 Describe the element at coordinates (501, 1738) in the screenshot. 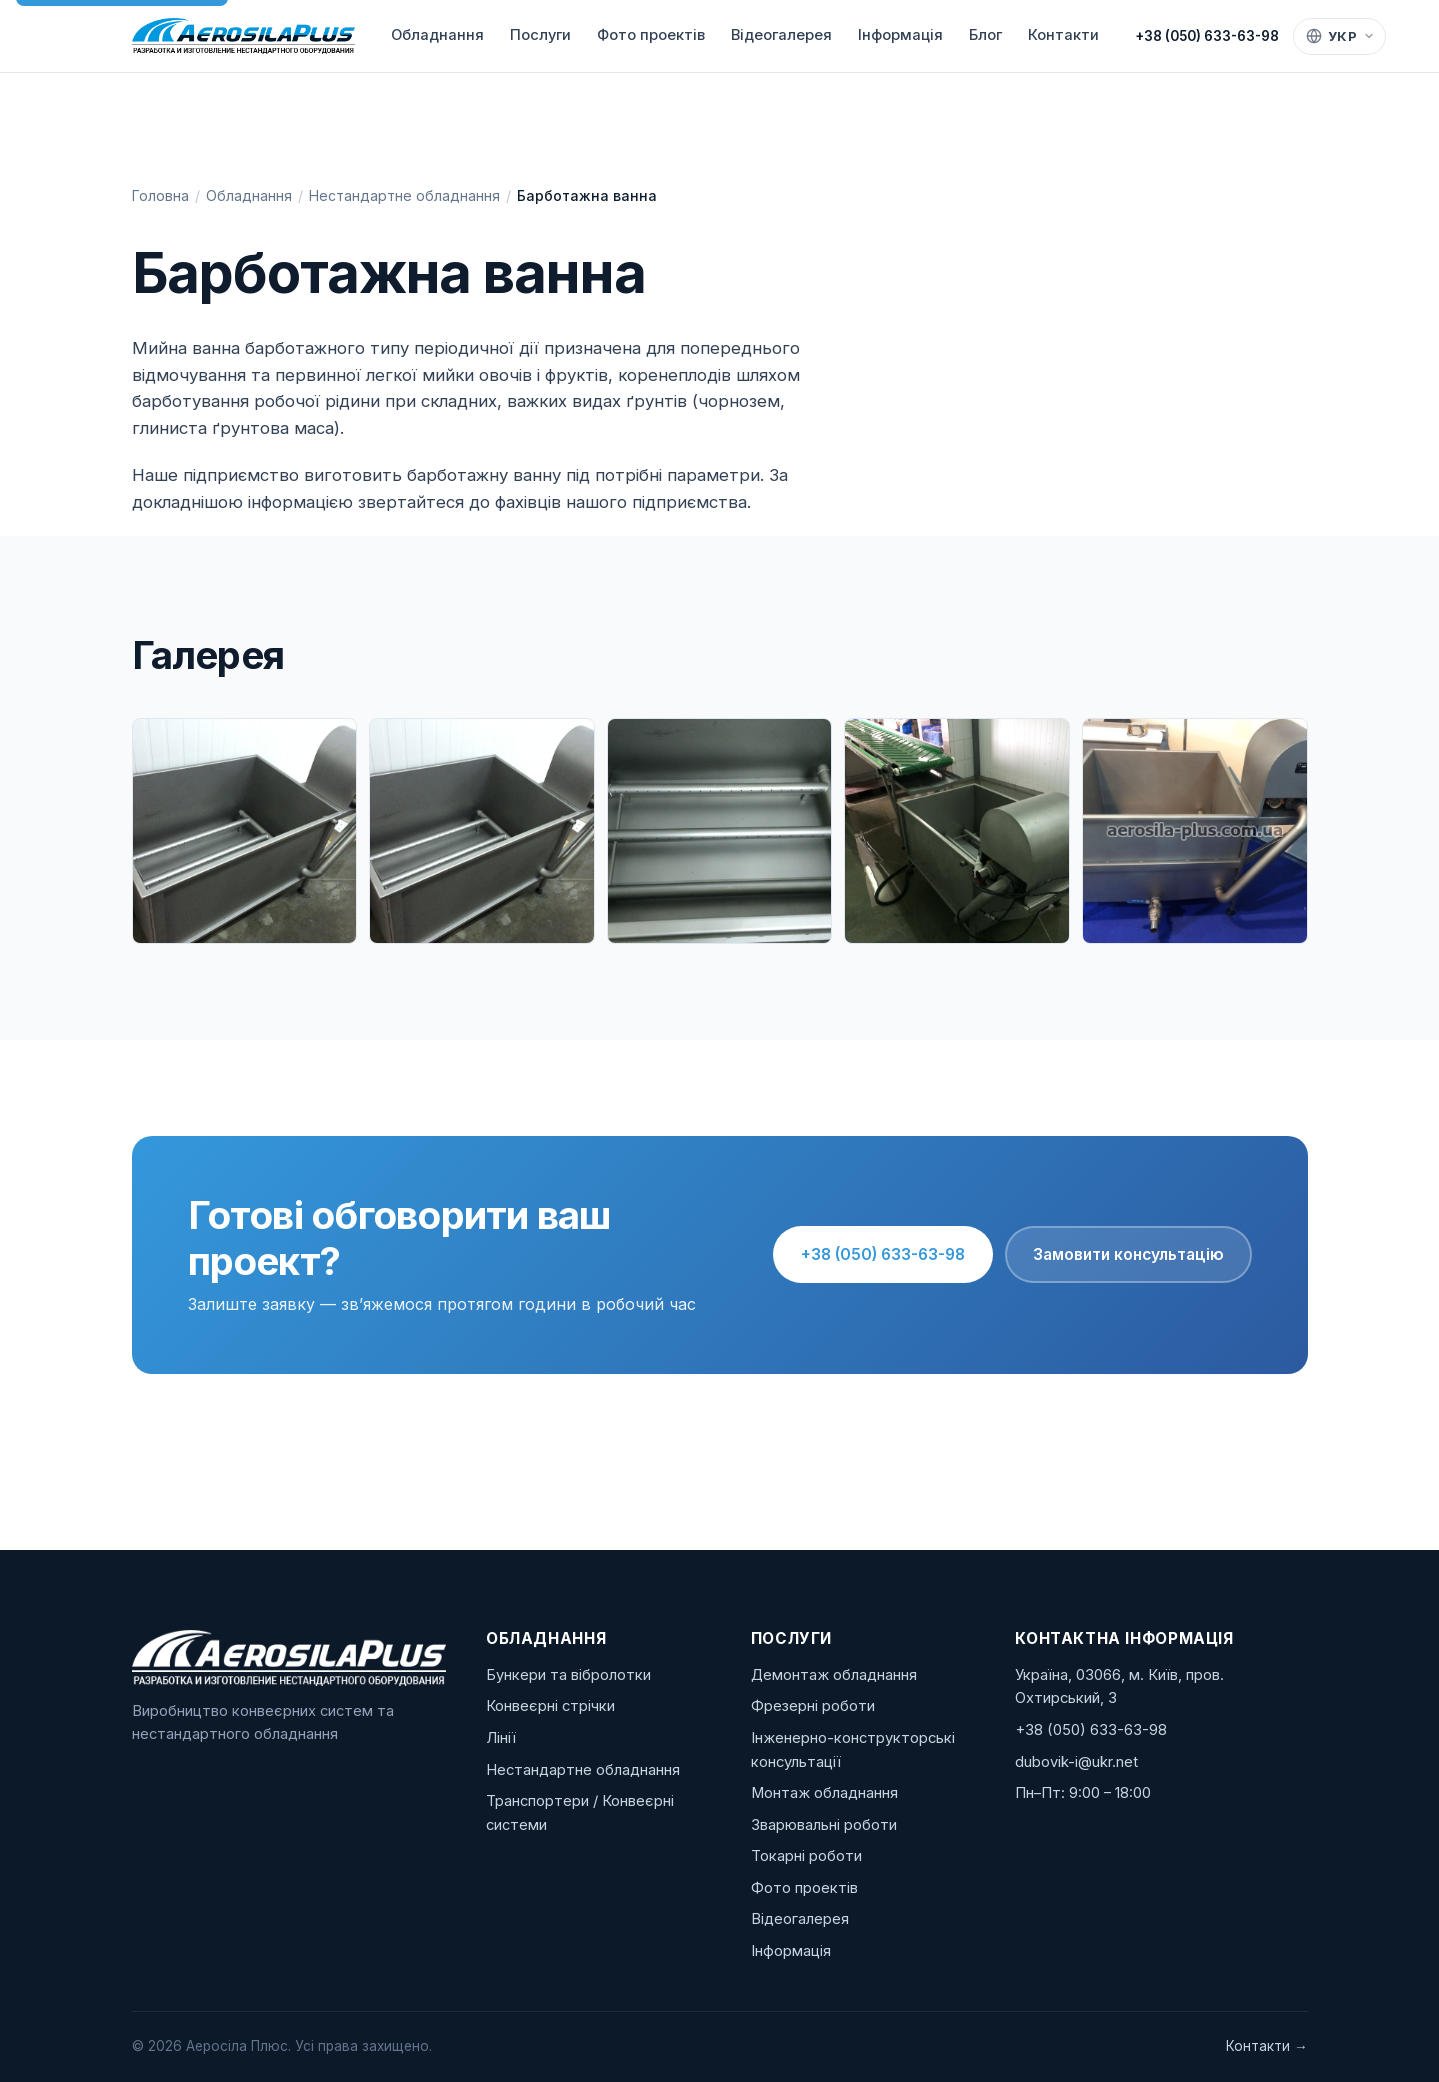

I see `Лінії` at that location.